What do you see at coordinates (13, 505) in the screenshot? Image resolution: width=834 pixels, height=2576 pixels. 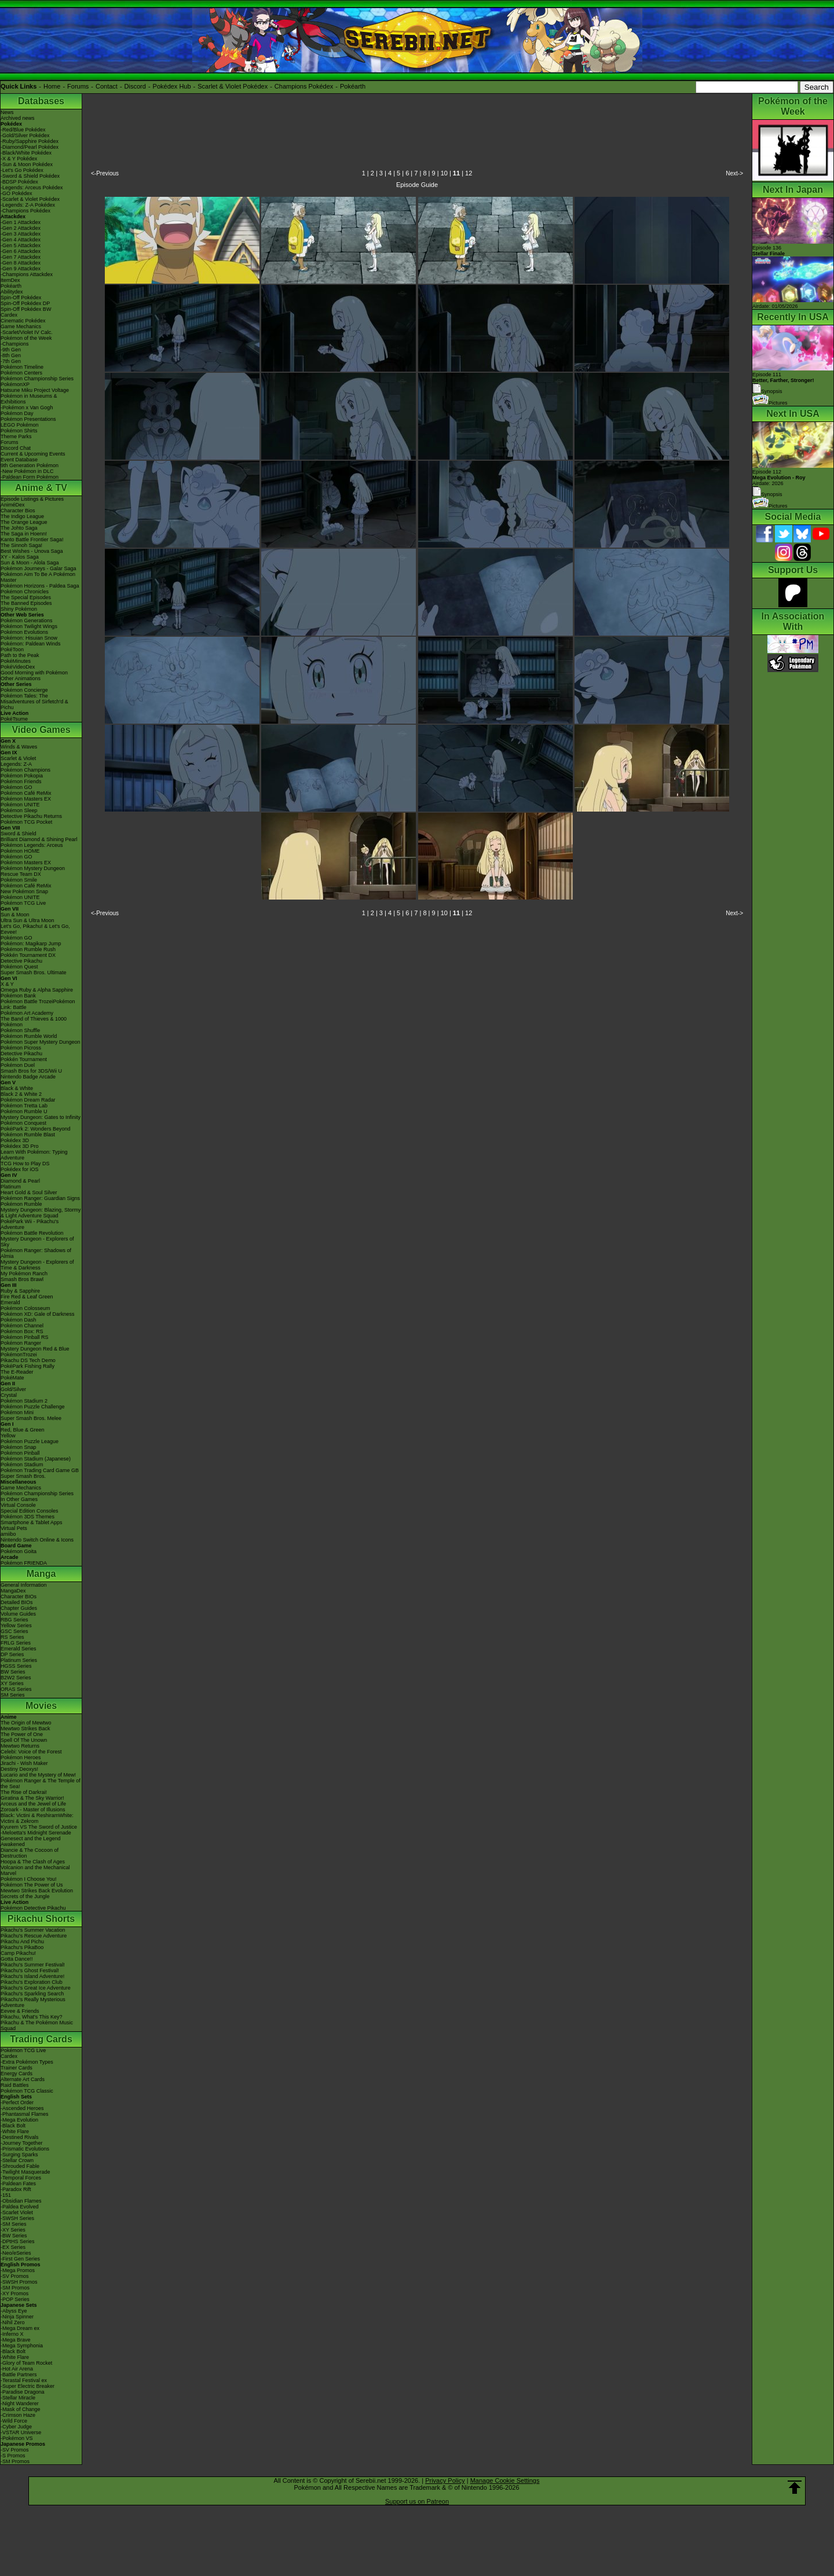 I see `AniméDex` at bounding box center [13, 505].